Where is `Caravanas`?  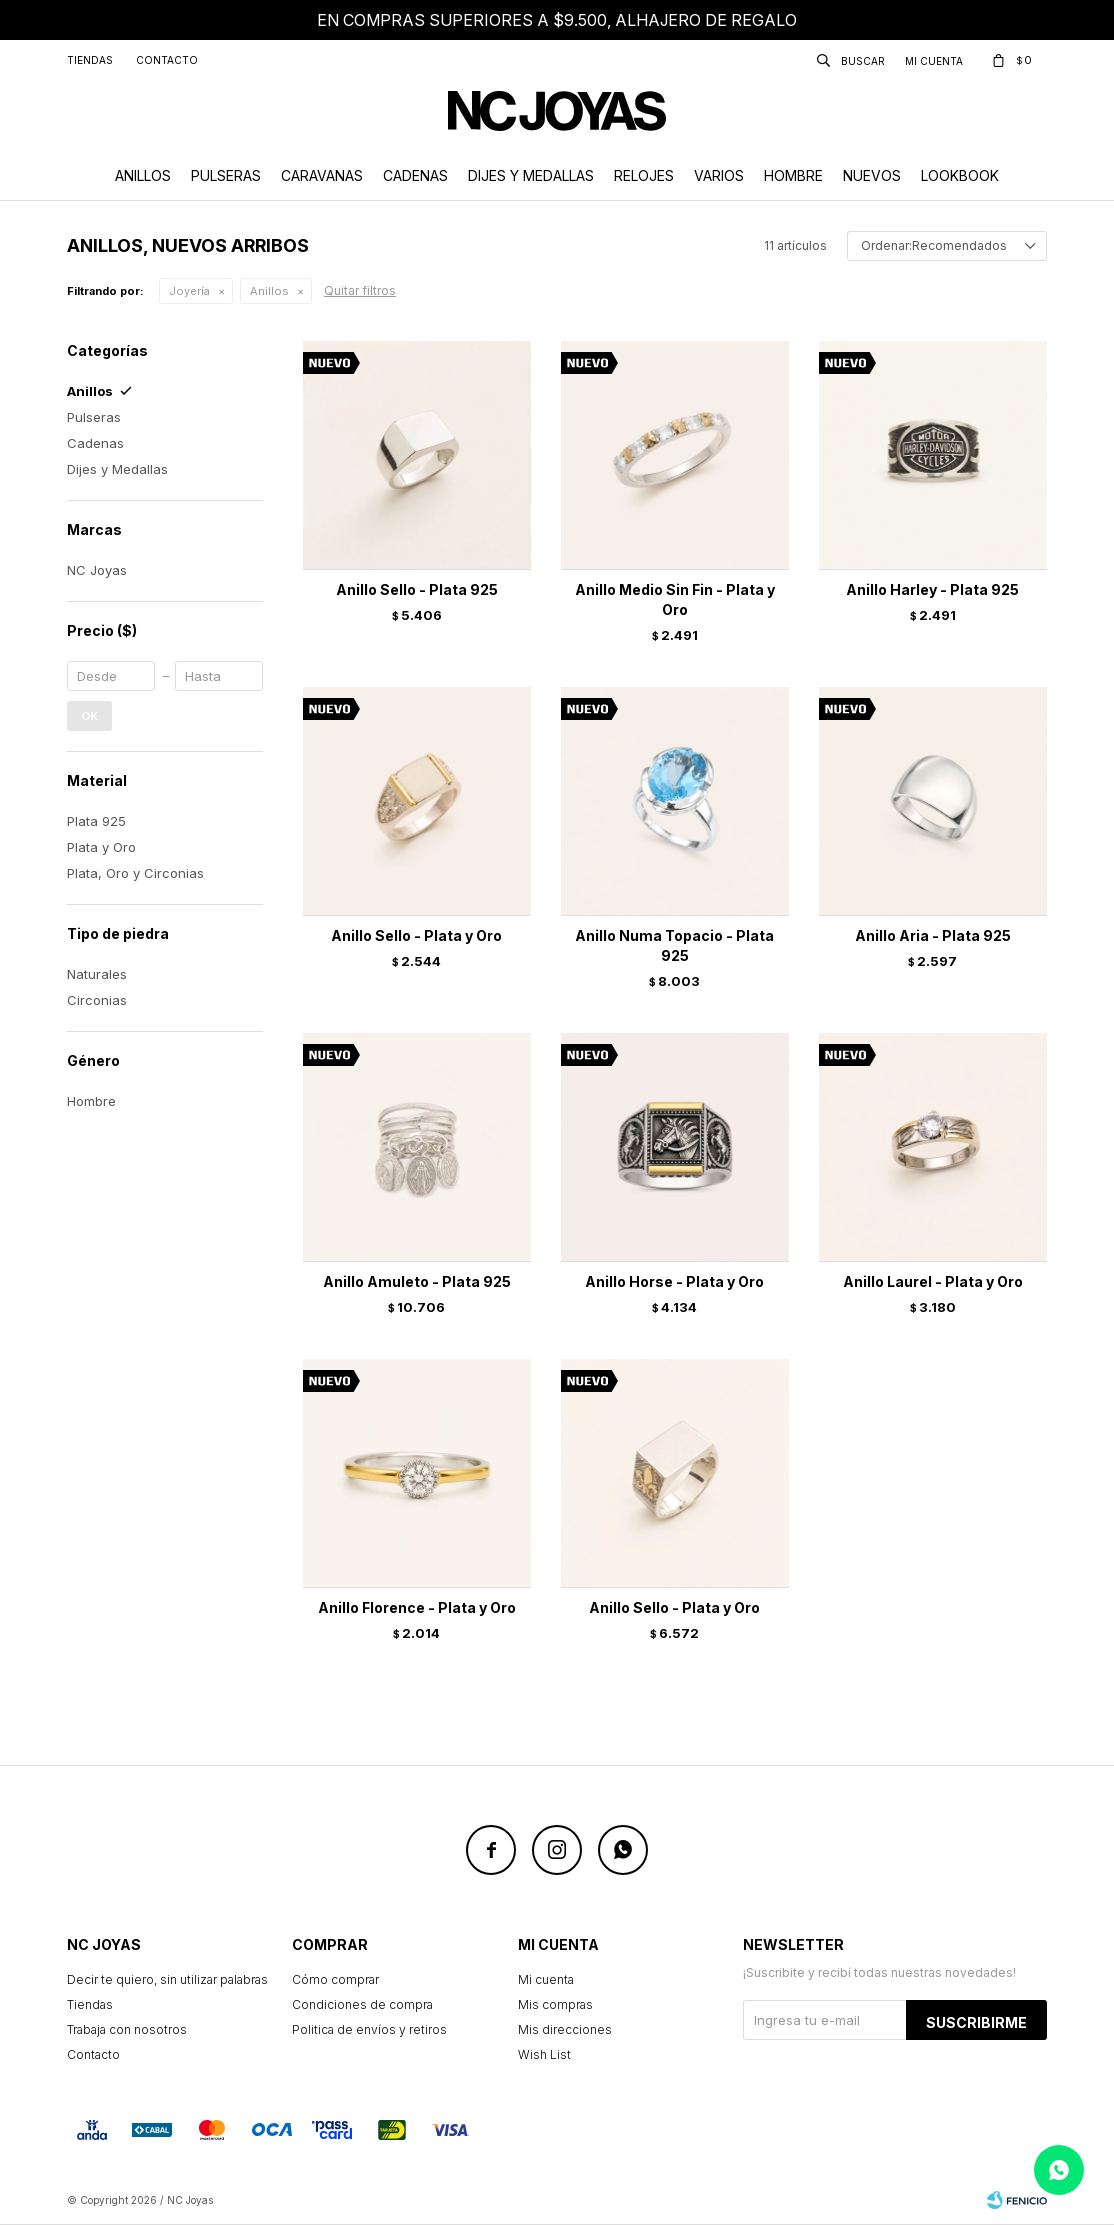 Caravanas is located at coordinates (322, 175).